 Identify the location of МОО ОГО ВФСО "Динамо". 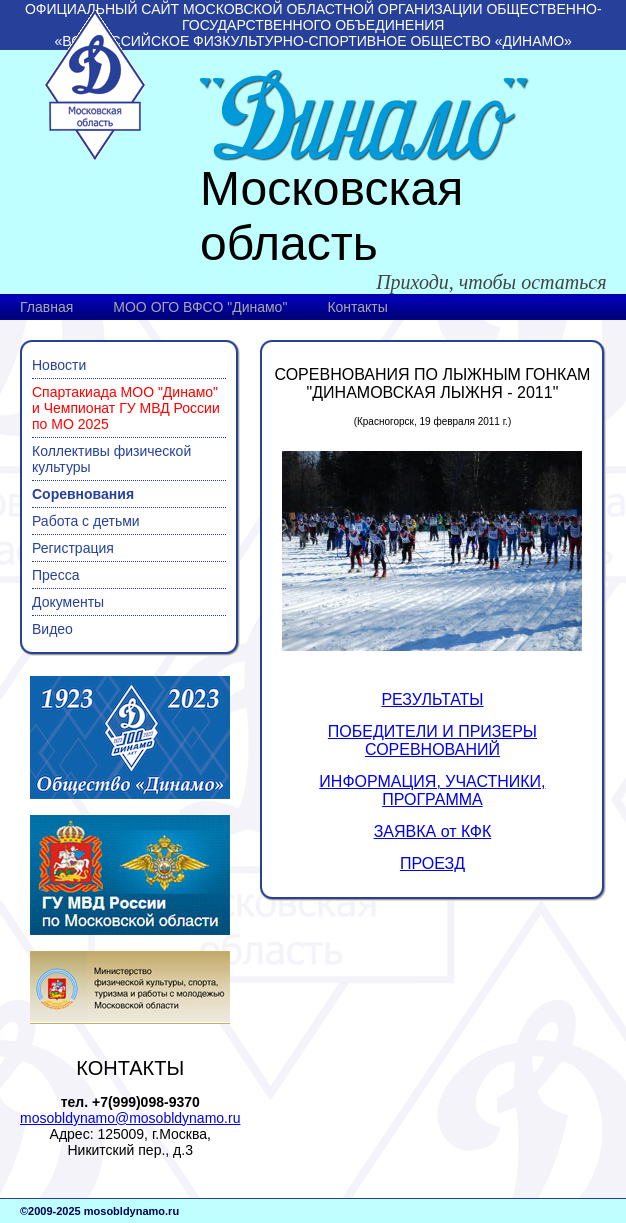
(200, 307).